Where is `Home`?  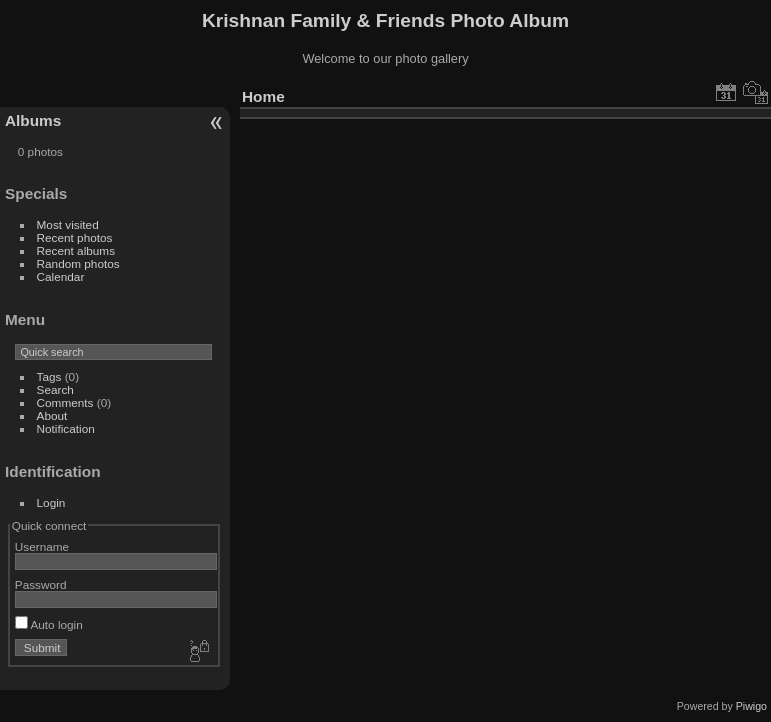
Home is located at coordinates (263, 96).